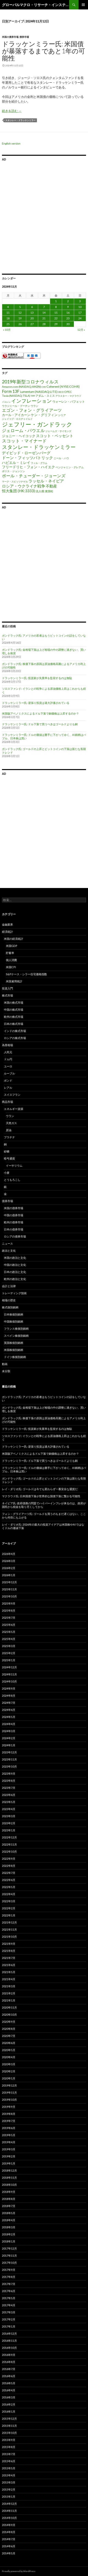 The image size is (88, 2576). I want to click on スコット・マイナード [スコット・マイナード (43個の項目)], so click(24, 440).